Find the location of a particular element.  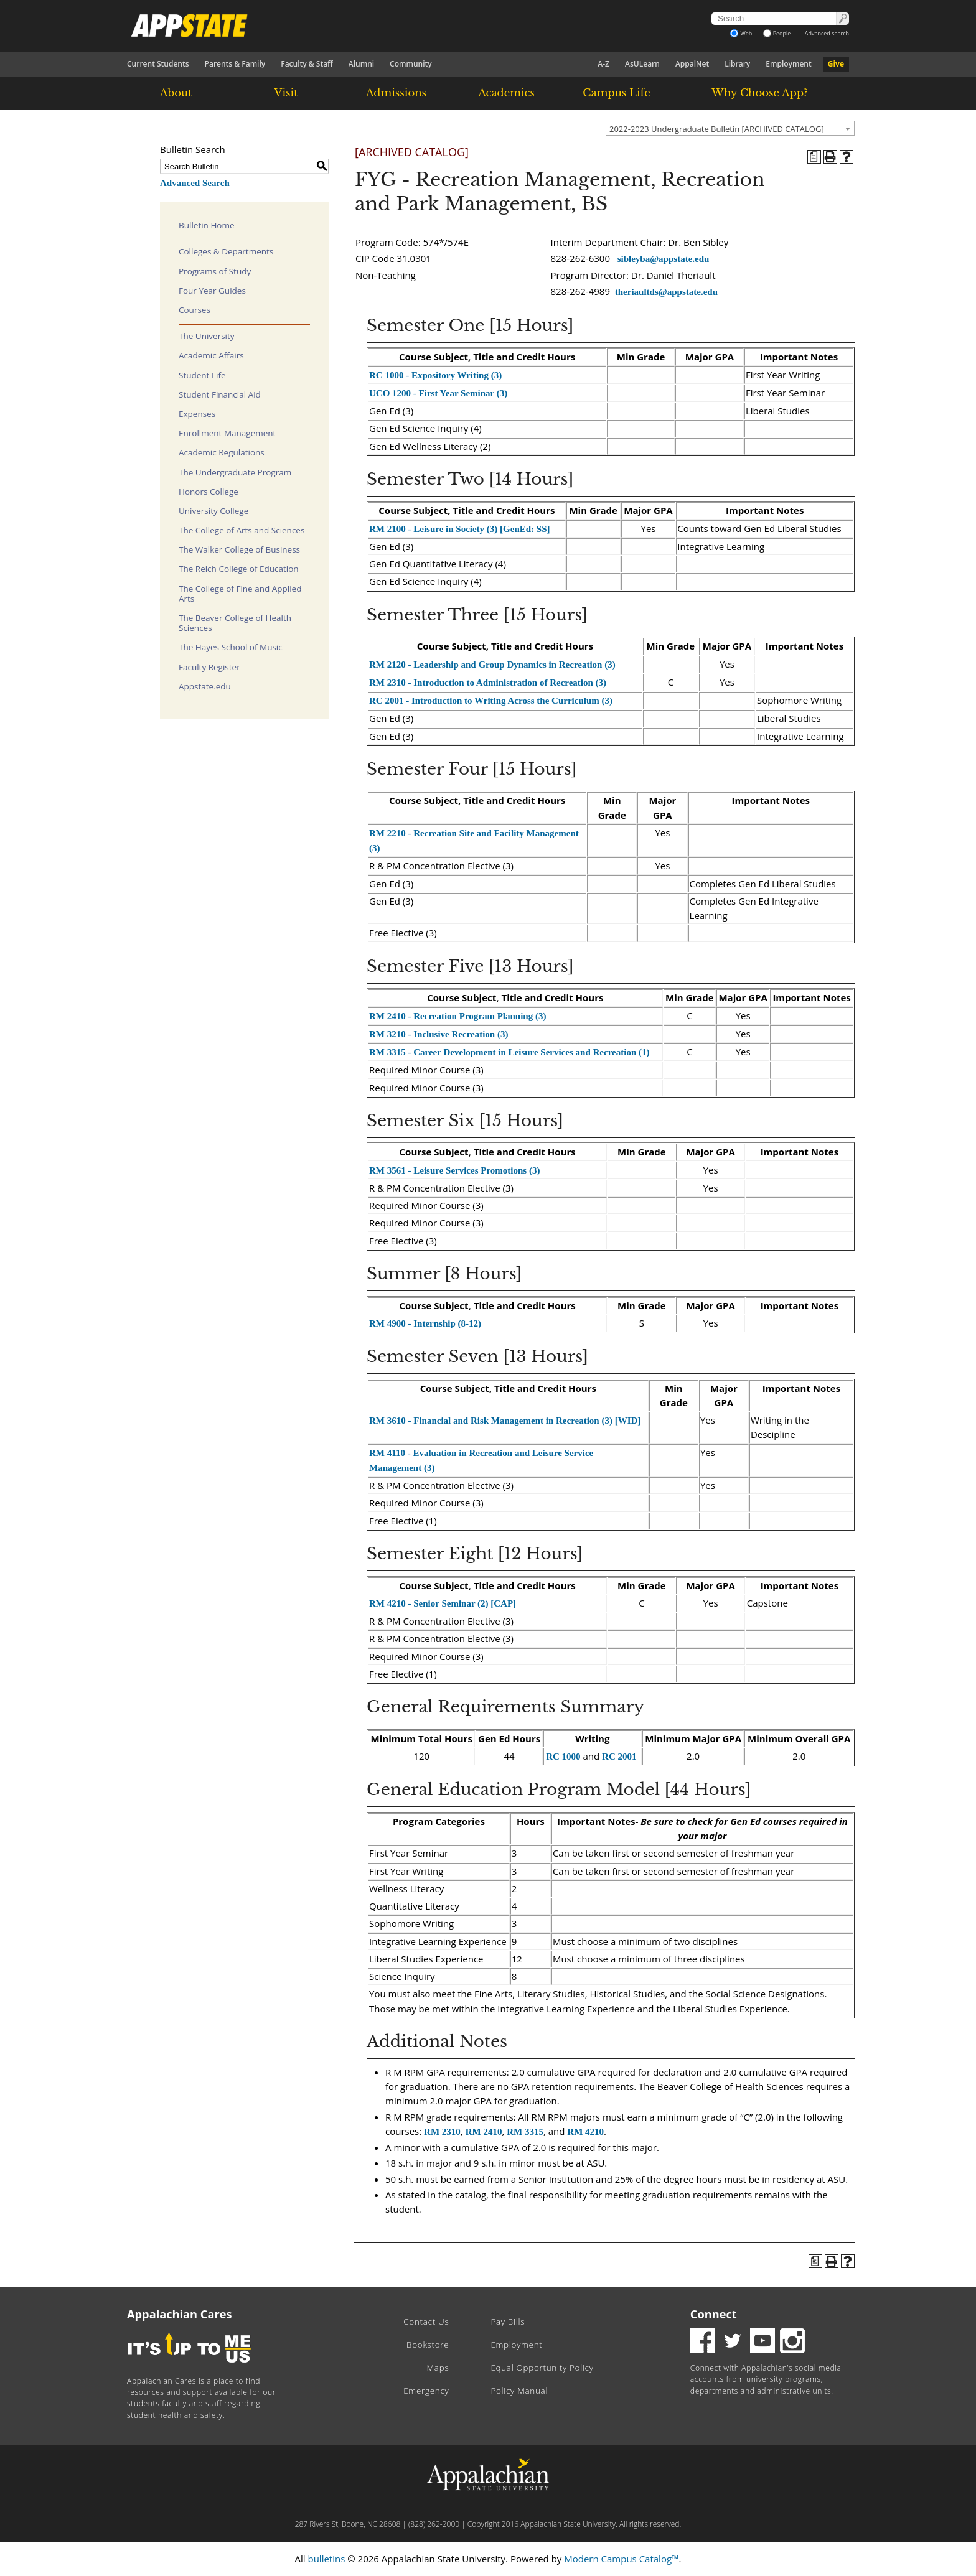

Give is located at coordinates (836, 63).